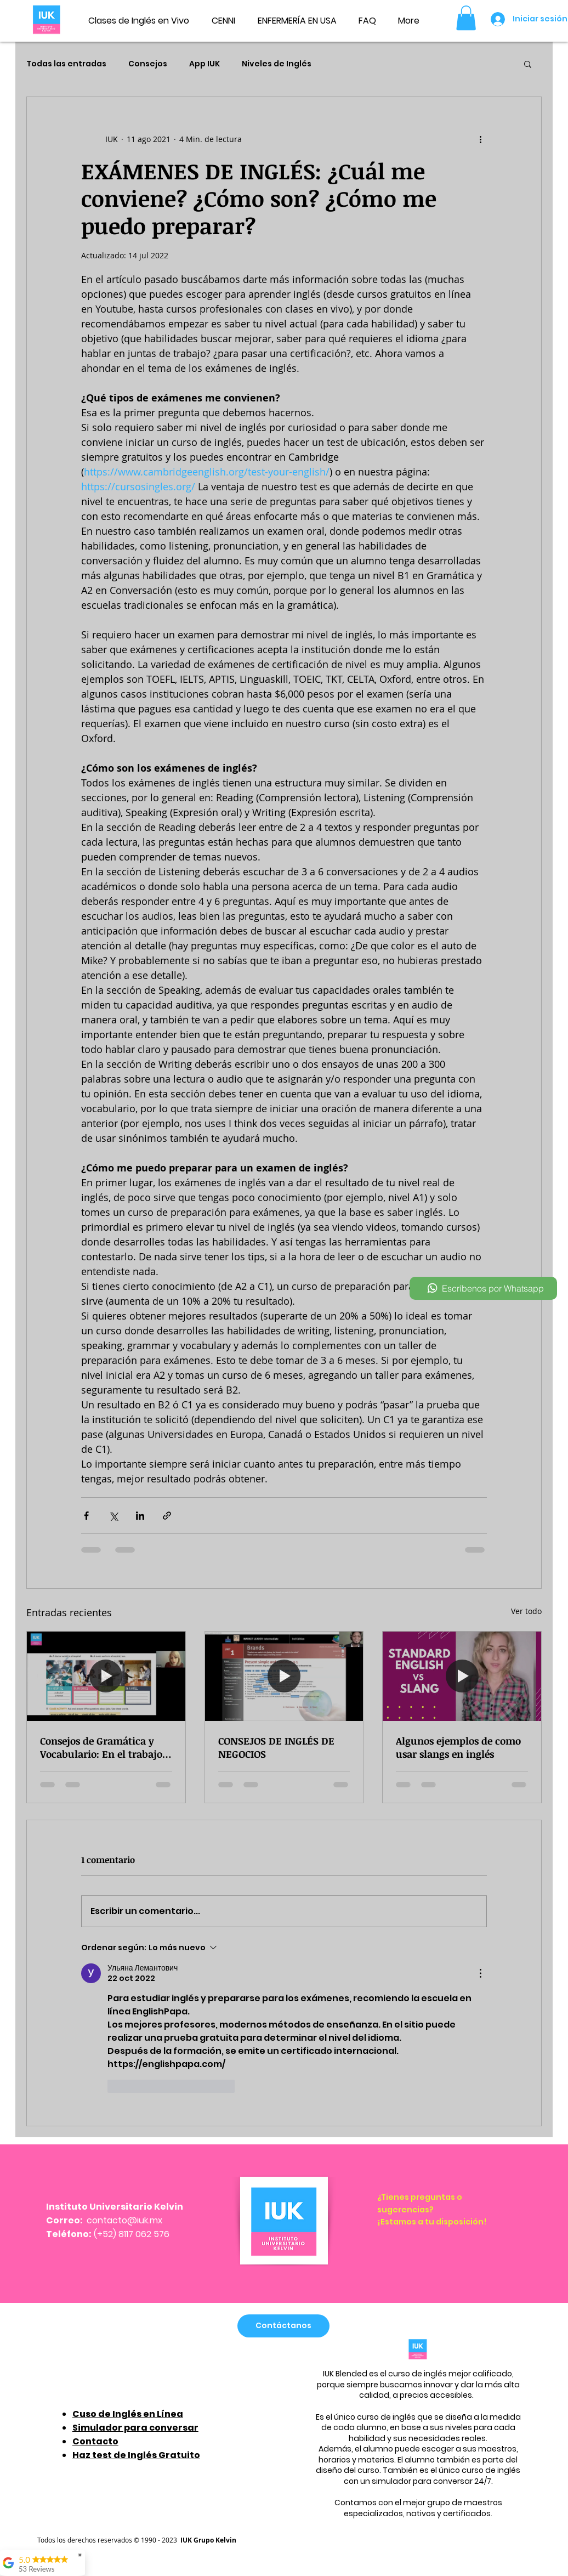 The image size is (568, 2576). I want to click on [Compartir a través de X (Twitter)], so click(113, 1515).